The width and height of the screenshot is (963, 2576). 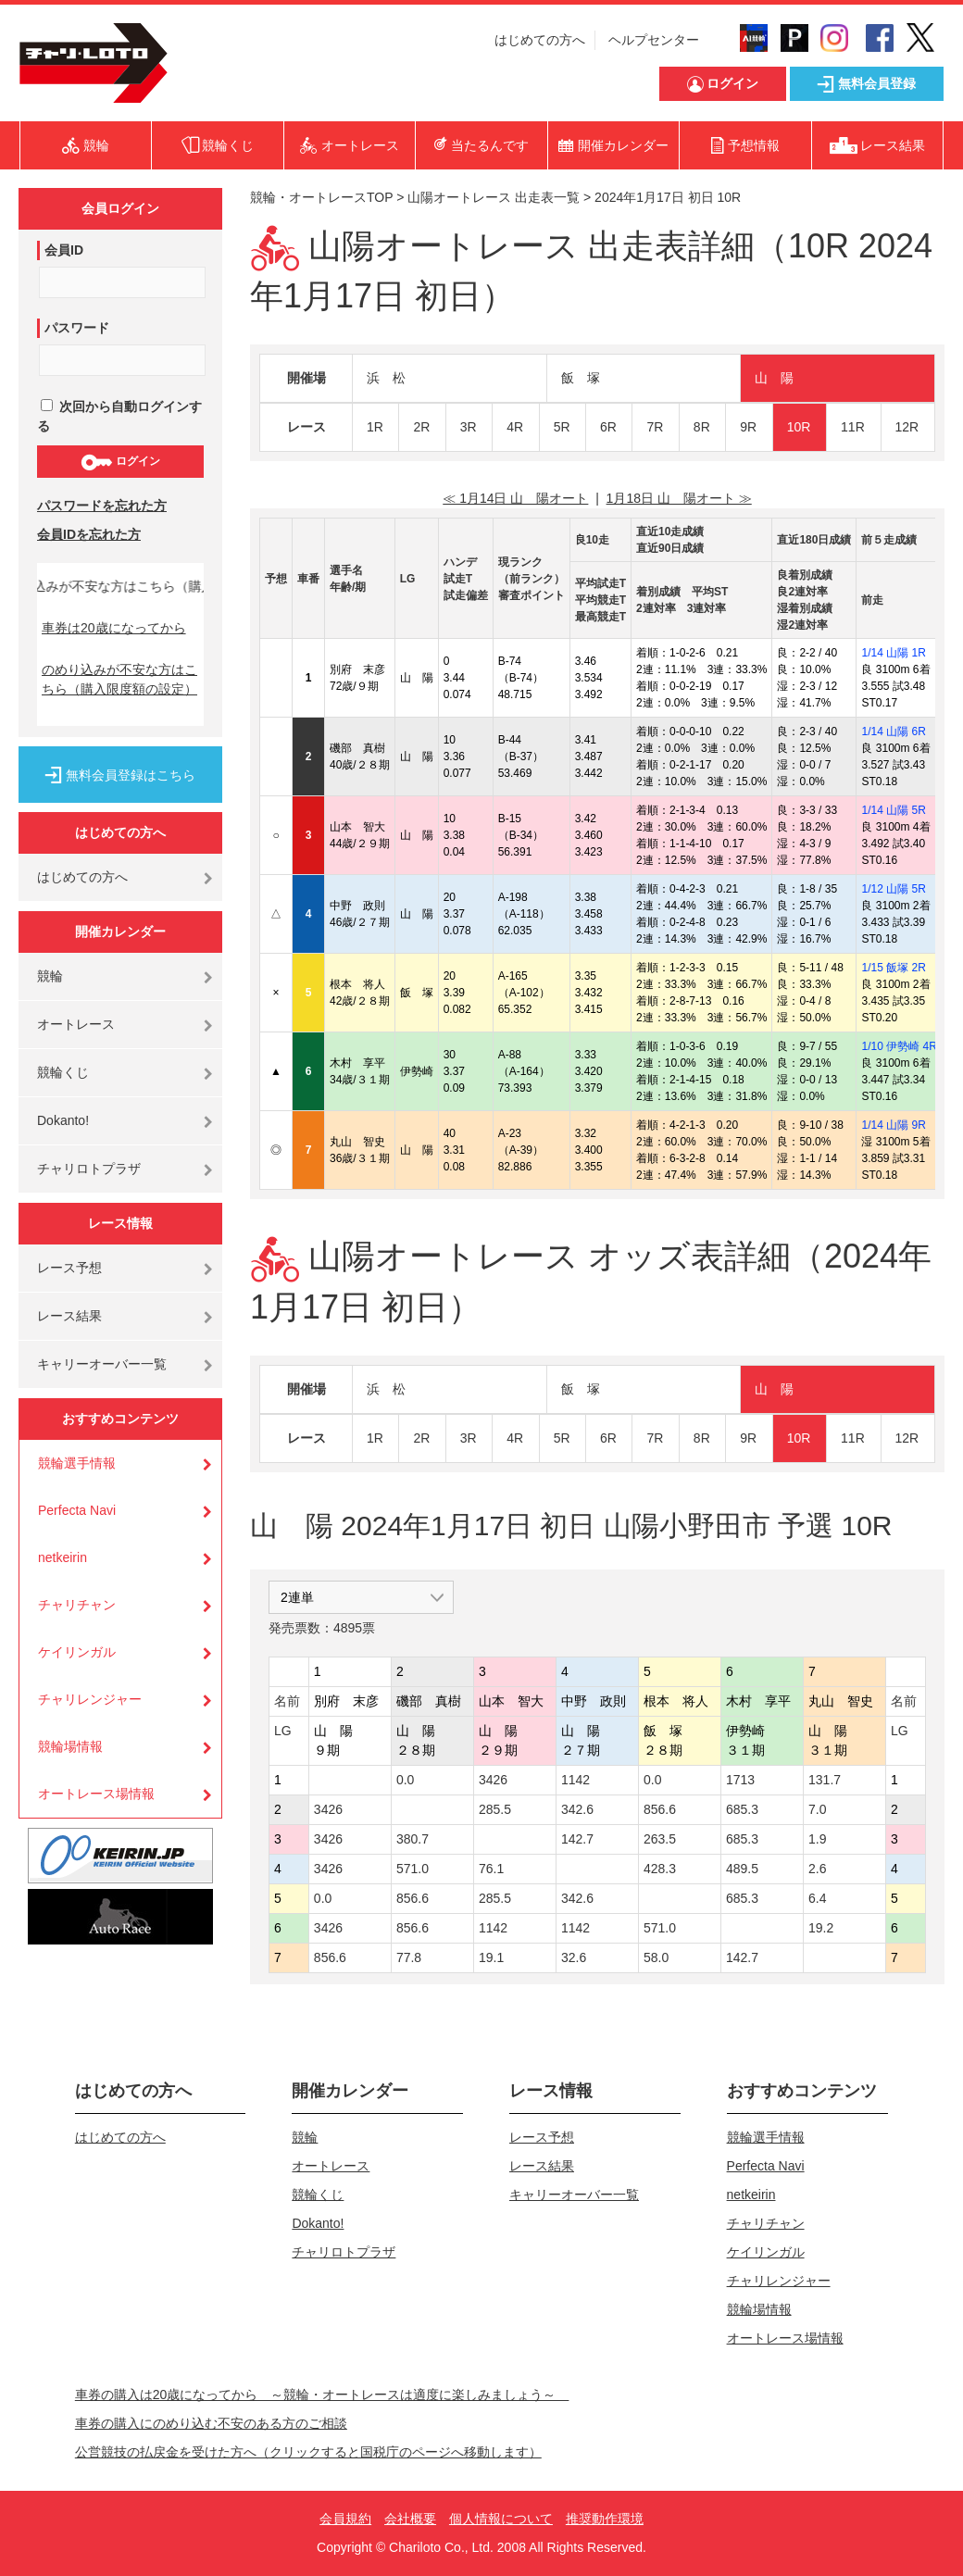 What do you see at coordinates (907, 426) in the screenshot?
I see `12R` at bounding box center [907, 426].